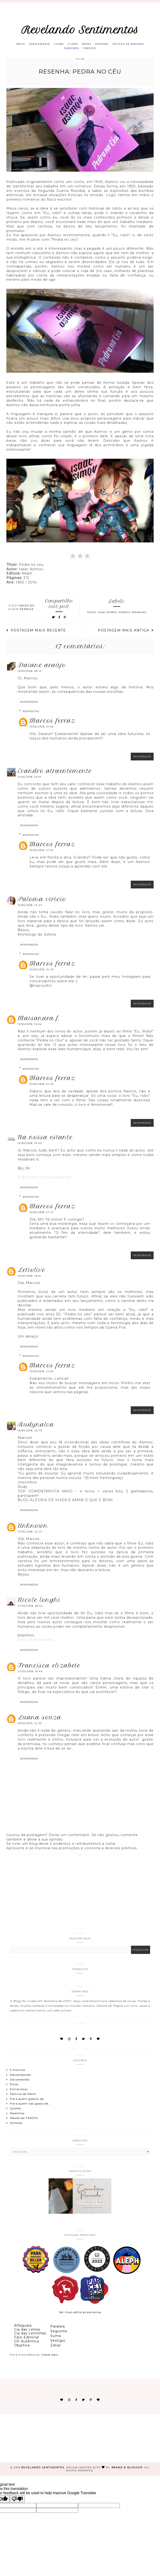 Image resolution: width=160 pixels, height=2576 pixels. I want to click on Quotes, so click(15, 2111).